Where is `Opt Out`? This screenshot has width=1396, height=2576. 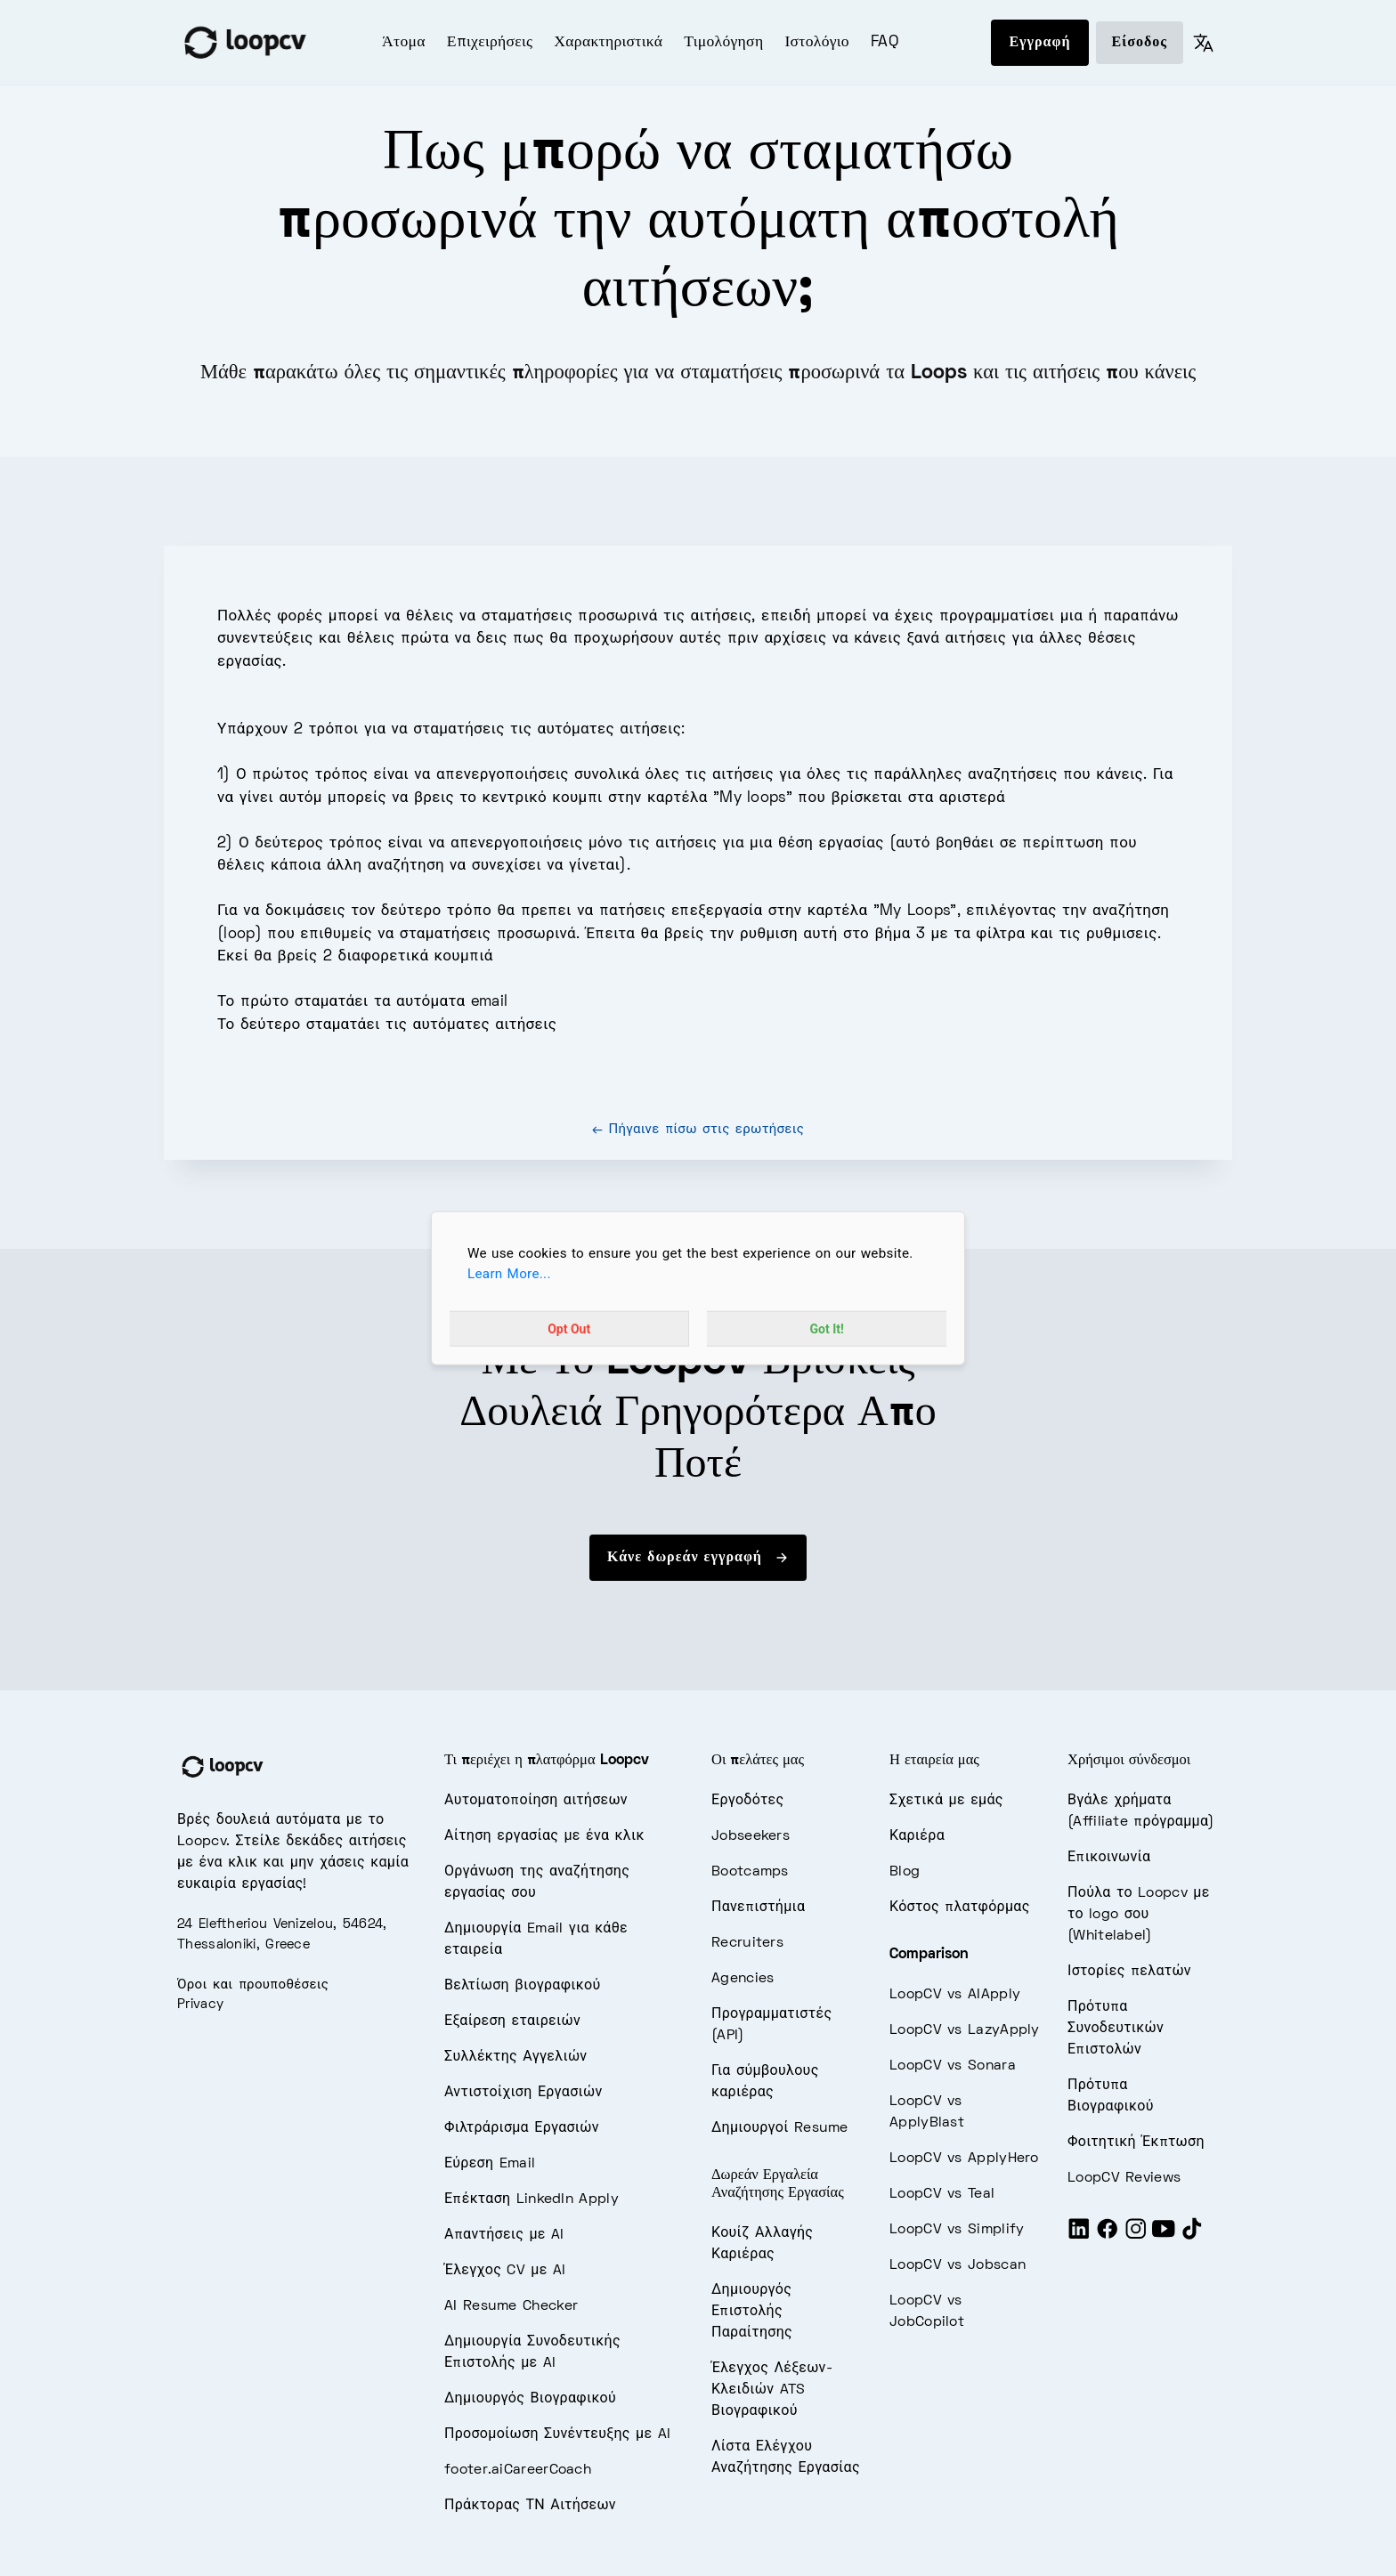 Opt Out is located at coordinates (569, 1328).